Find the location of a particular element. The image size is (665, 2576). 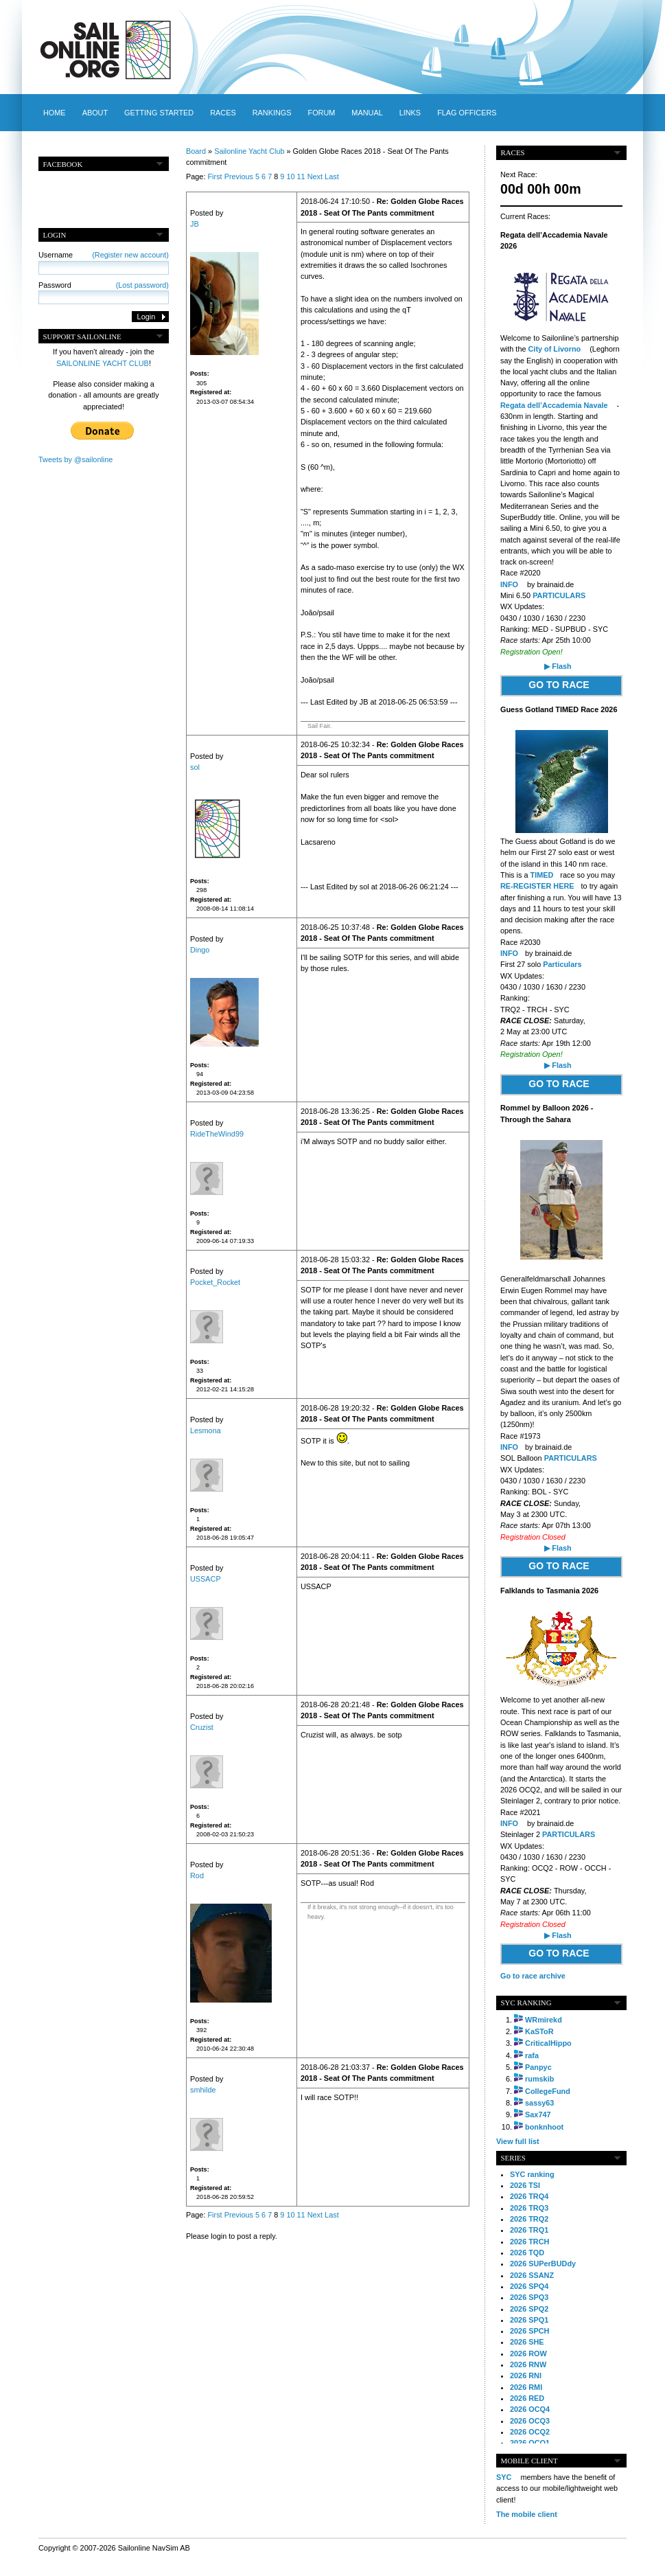

2026 RNI is located at coordinates (525, 2375).